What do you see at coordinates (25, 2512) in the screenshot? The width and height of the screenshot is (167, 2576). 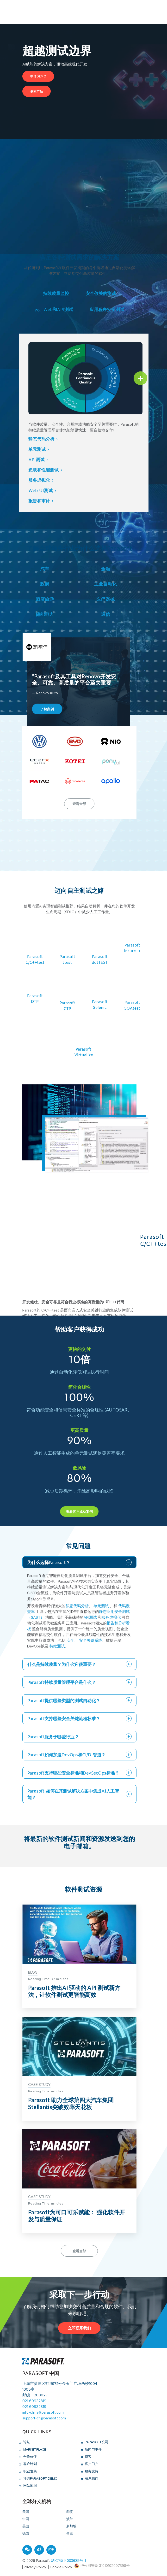 I see `美国` at bounding box center [25, 2512].